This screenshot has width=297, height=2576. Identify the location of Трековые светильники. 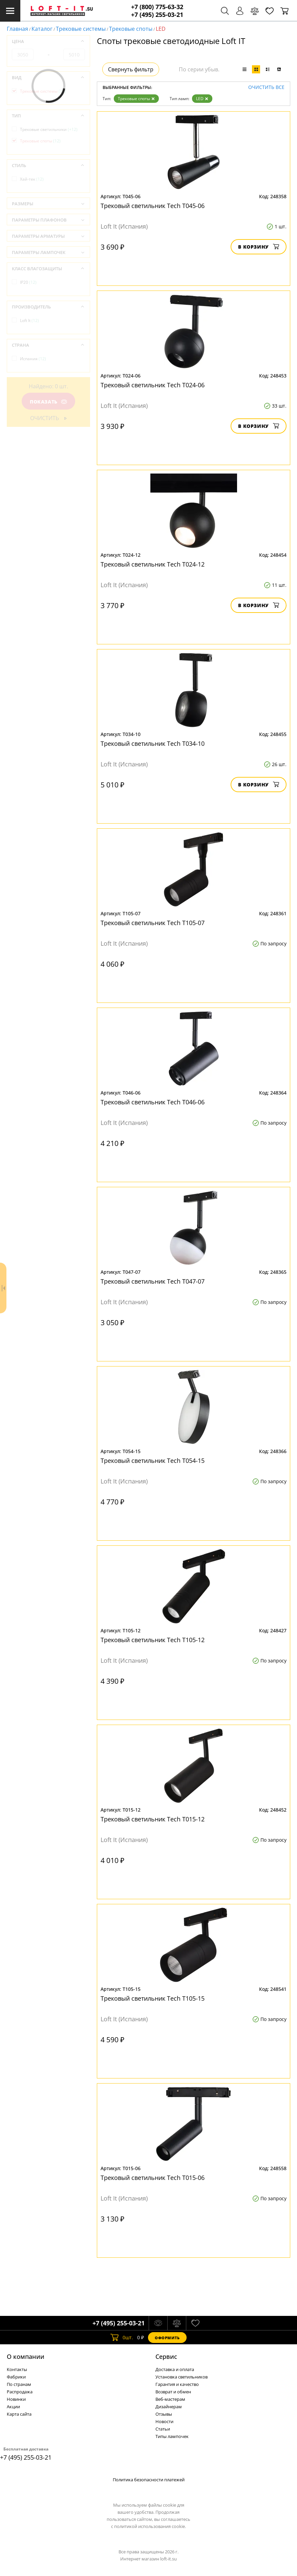
(49, 129).